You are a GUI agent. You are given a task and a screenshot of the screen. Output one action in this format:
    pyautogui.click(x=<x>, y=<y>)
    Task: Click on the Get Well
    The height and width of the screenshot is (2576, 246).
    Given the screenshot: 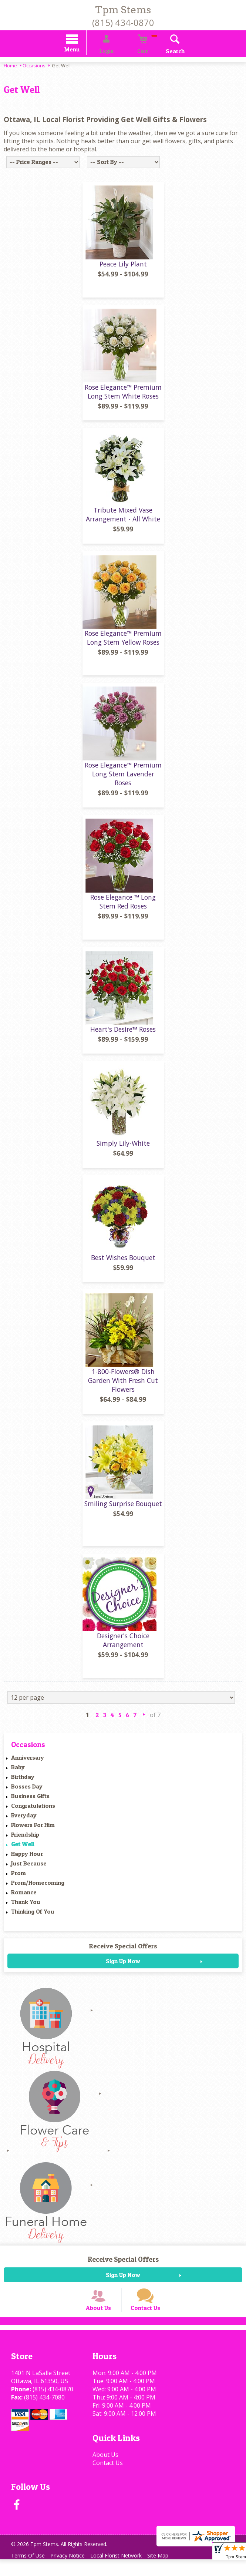 What is the action you would take?
    pyautogui.click(x=22, y=1850)
    